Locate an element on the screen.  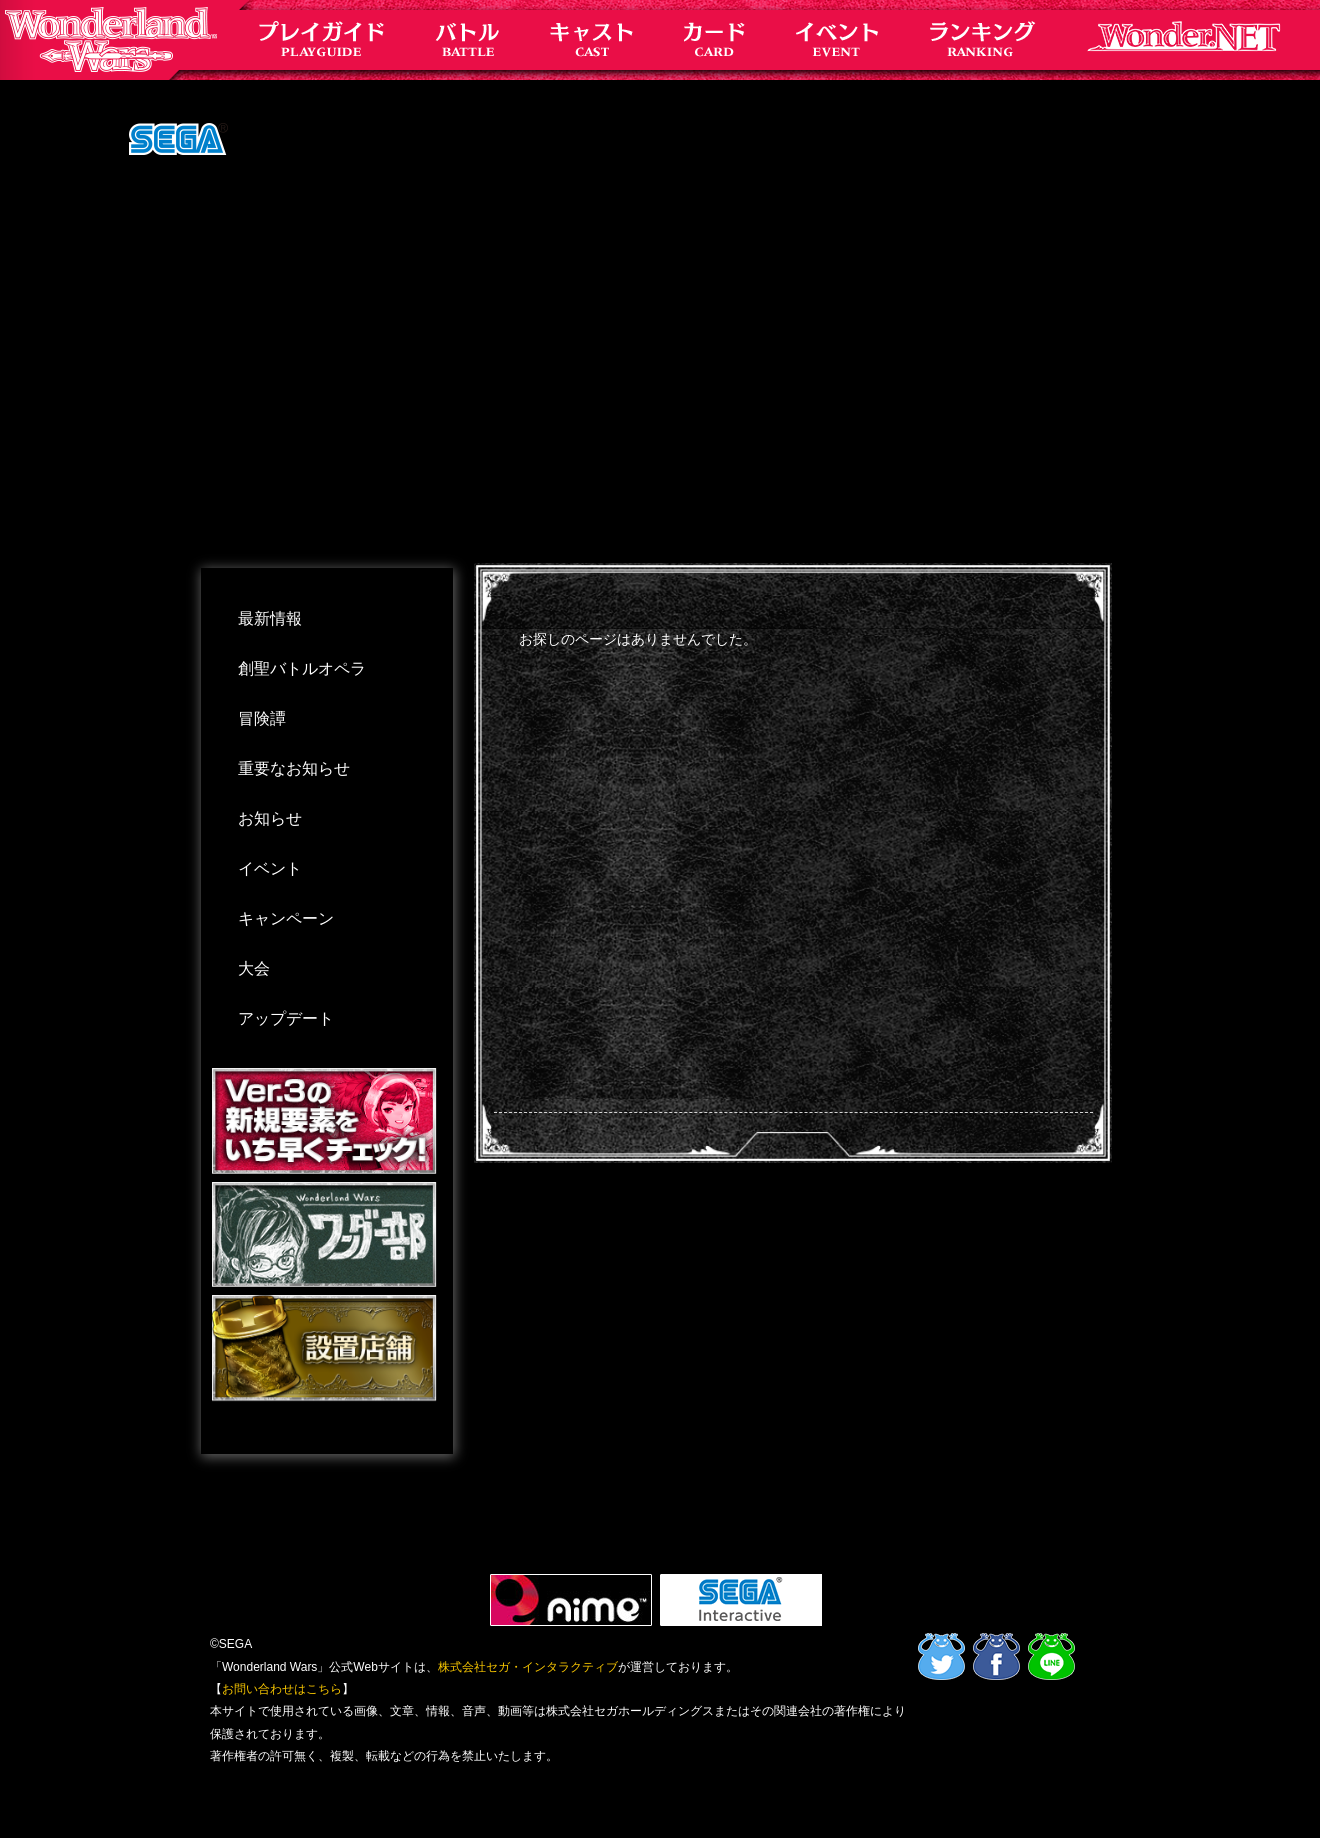
重要なお知らせ is located at coordinates (294, 768).